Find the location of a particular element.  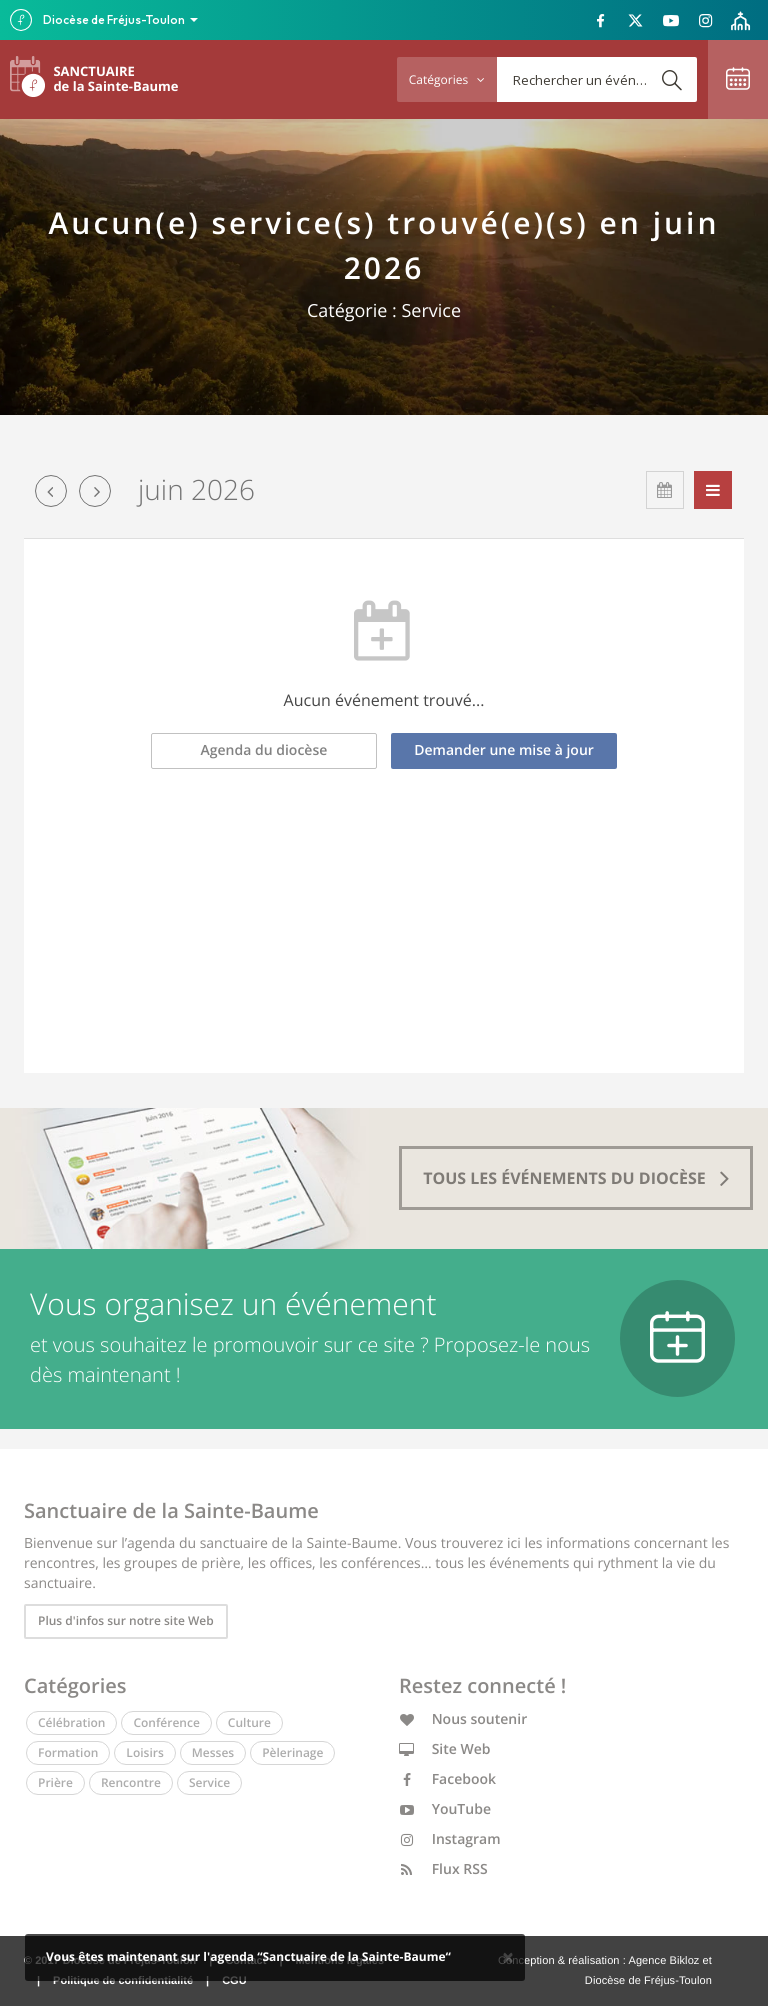

Service is located at coordinates (209, 1782).